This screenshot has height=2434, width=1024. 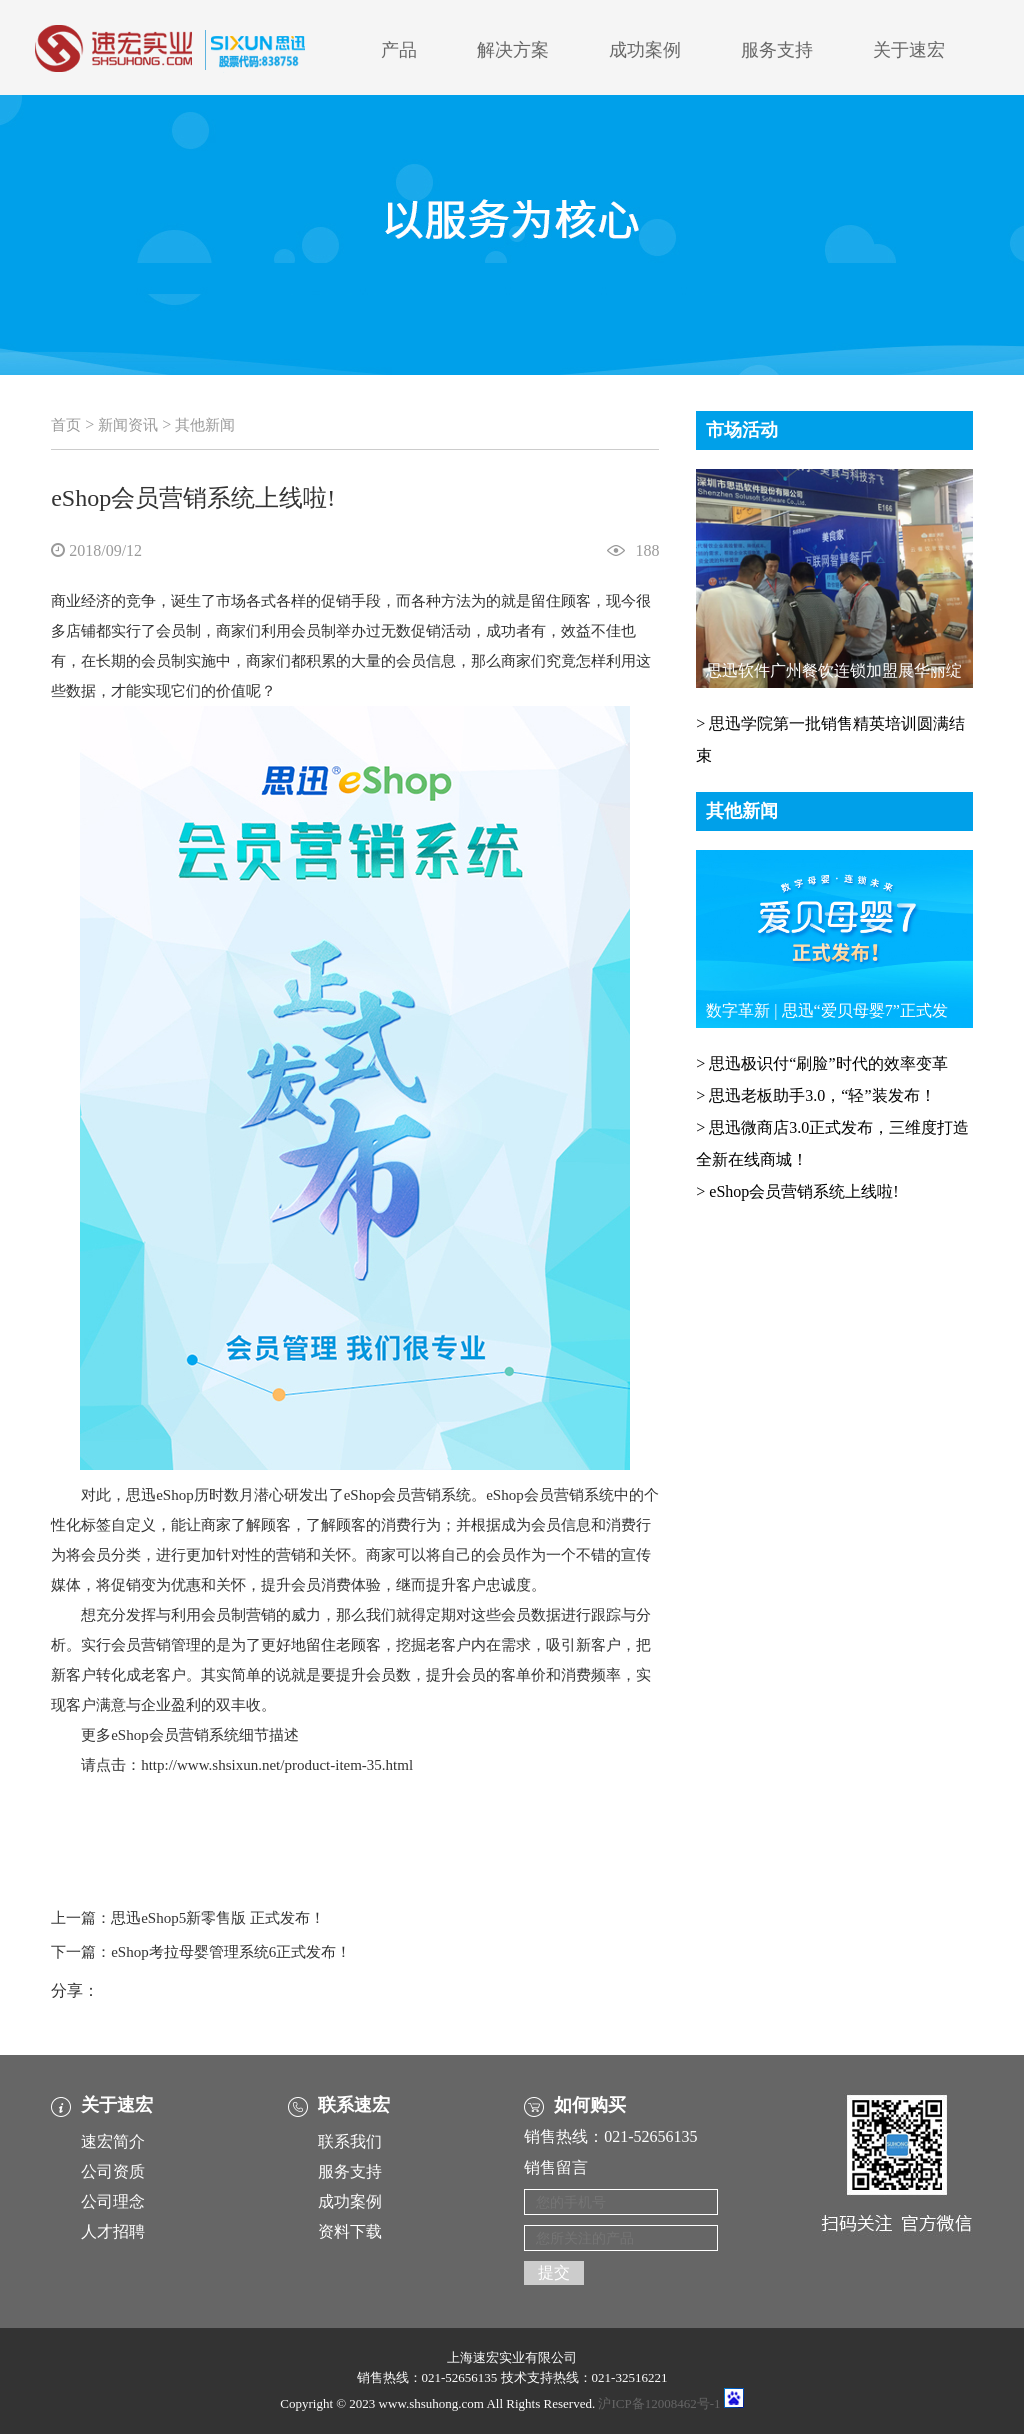 What do you see at coordinates (354, 2105) in the screenshot?
I see `联系速宏` at bounding box center [354, 2105].